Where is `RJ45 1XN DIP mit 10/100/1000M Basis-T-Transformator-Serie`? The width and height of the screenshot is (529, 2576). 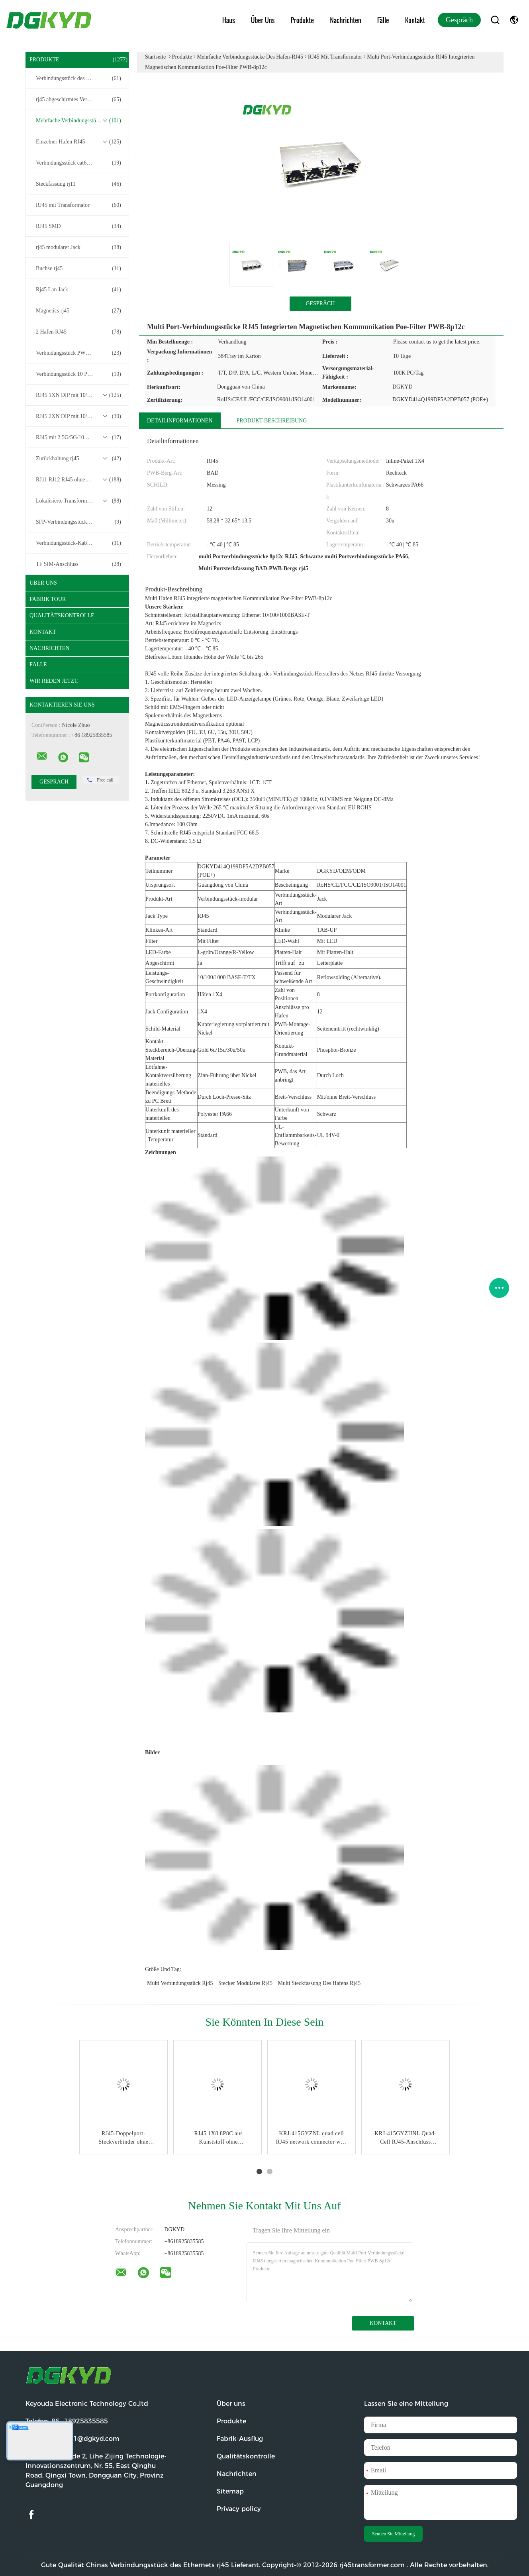 RJ45 1XN DIP mit 10/100/1000M Basis-T-Transformator-Serie is located at coordinates (79, 395).